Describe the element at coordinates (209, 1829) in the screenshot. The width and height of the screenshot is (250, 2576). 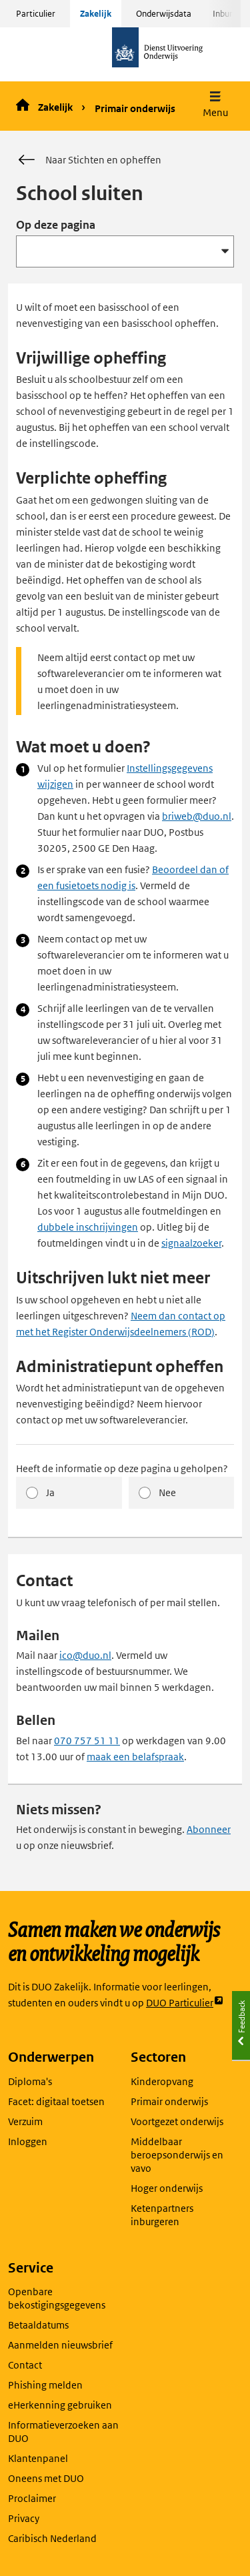
I see `Abonneer` at that location.